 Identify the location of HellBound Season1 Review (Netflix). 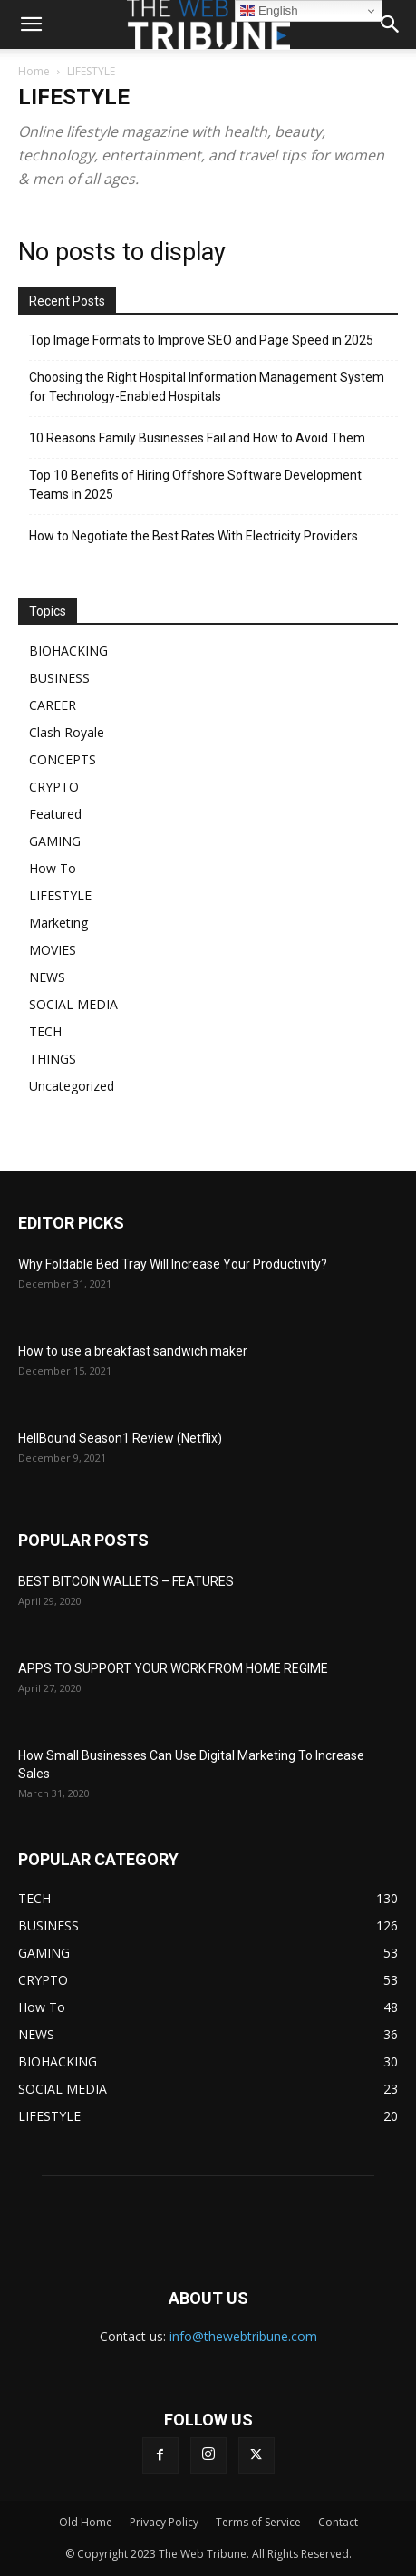
(120, 1438).